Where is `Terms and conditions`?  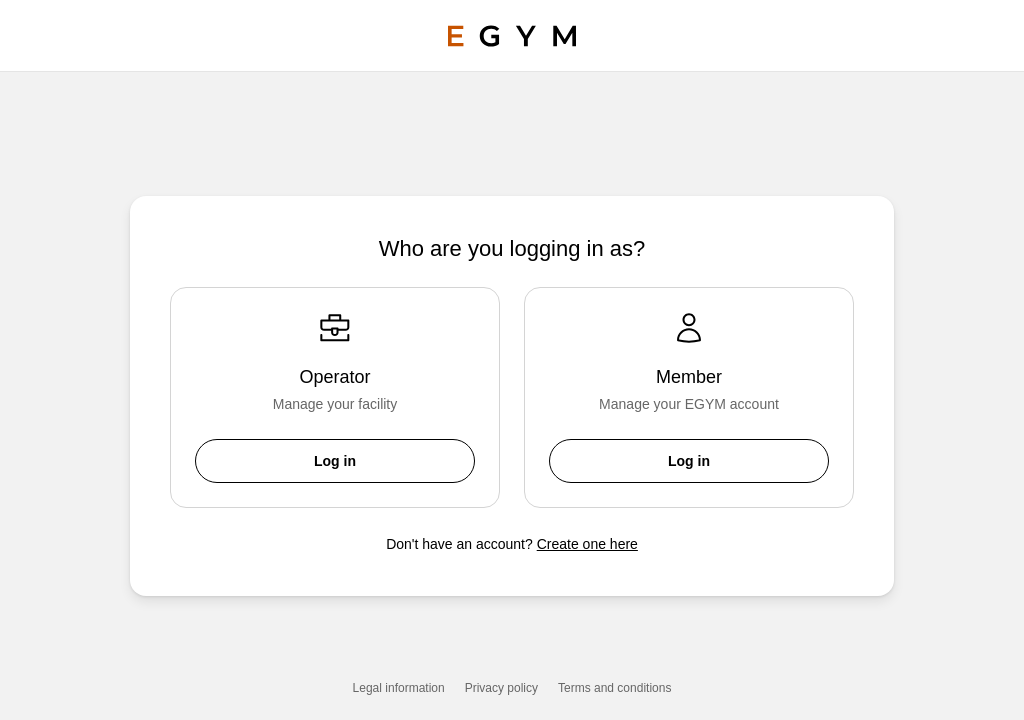
Terms and conditions is located at coordinates (614, 688).